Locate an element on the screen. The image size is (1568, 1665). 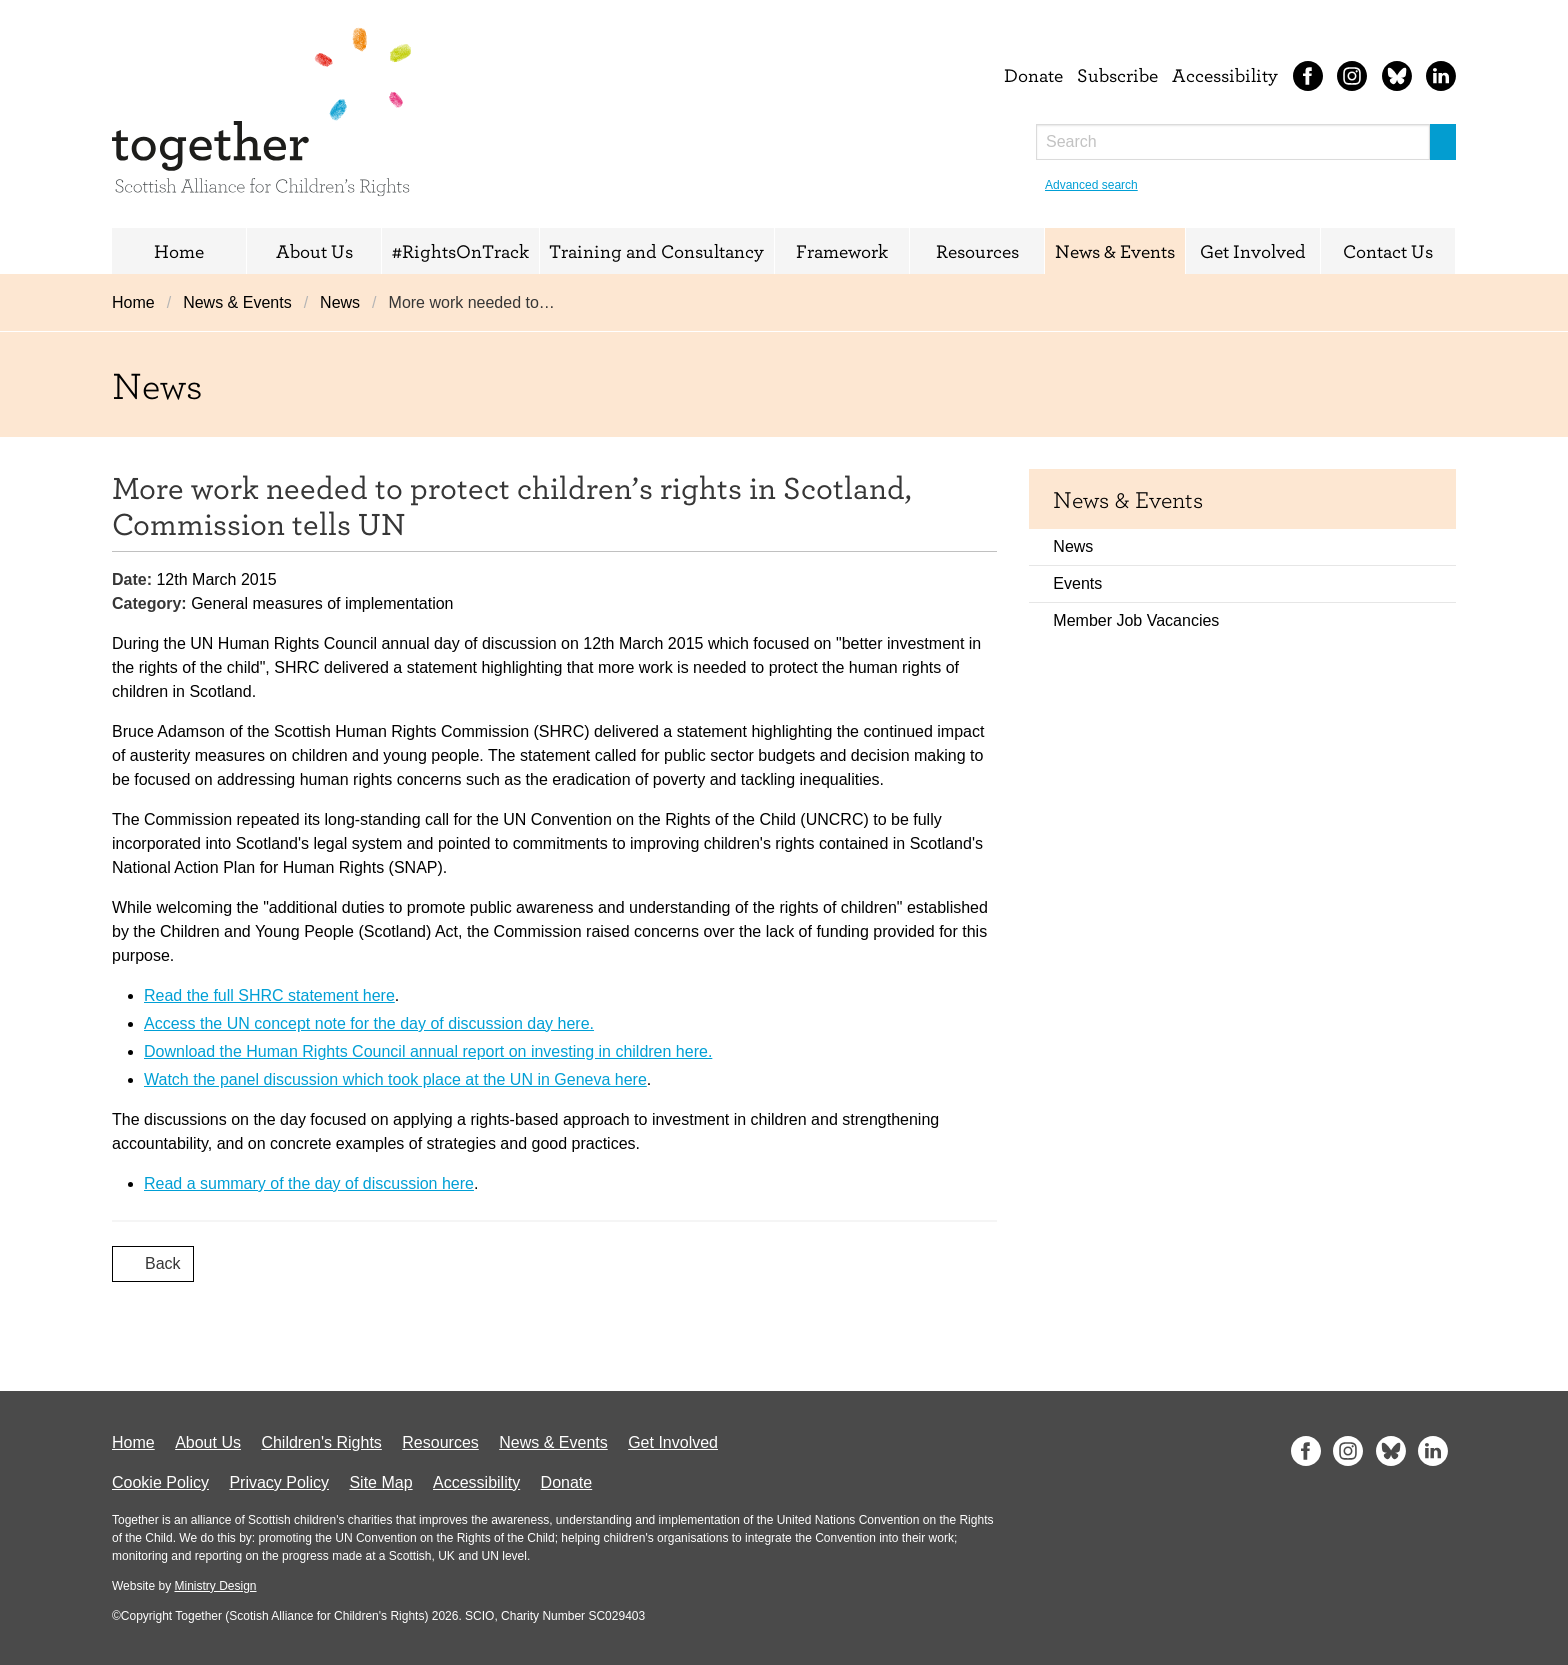
Read a summary of the day of discussion here is located at coordinates (309, 1183).